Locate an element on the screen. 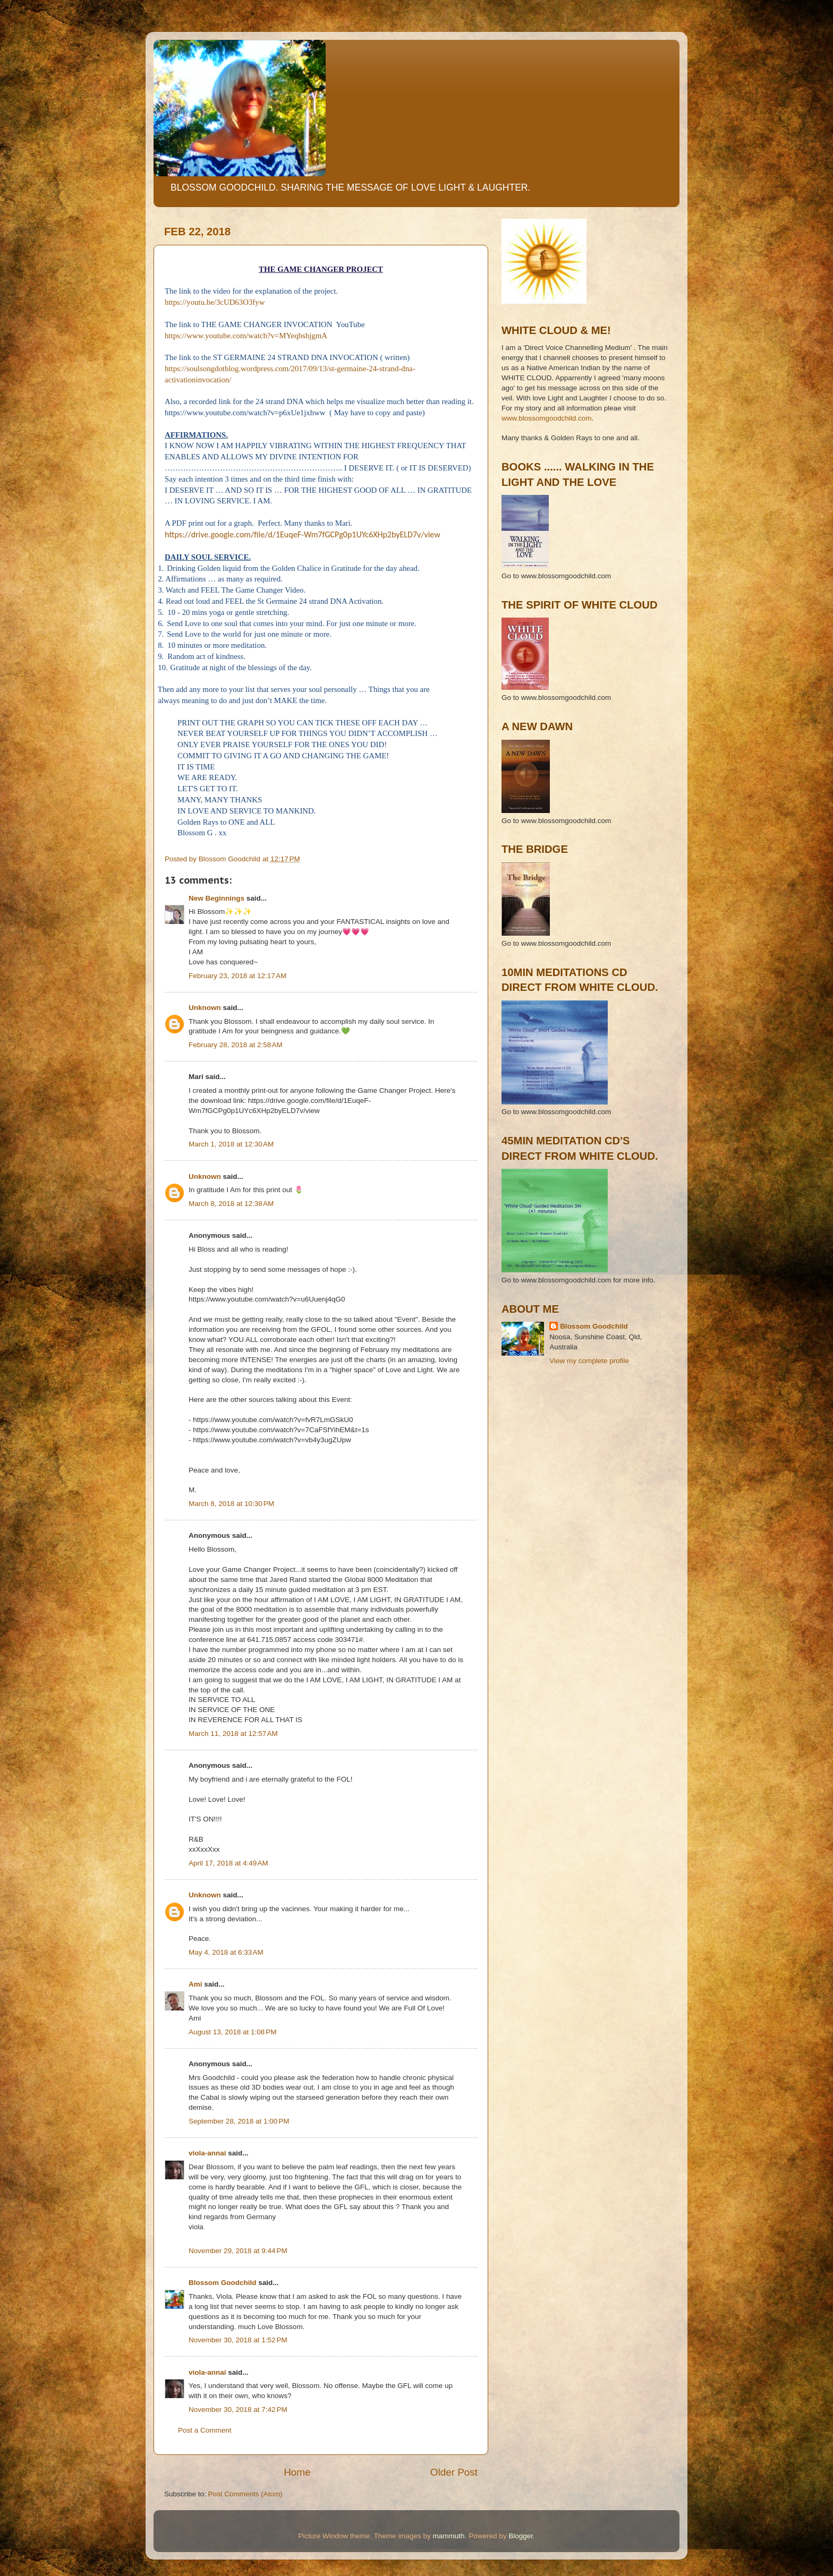 This screenshot has height=2576, width=833. Ami is located at coordinates (195, 1984).